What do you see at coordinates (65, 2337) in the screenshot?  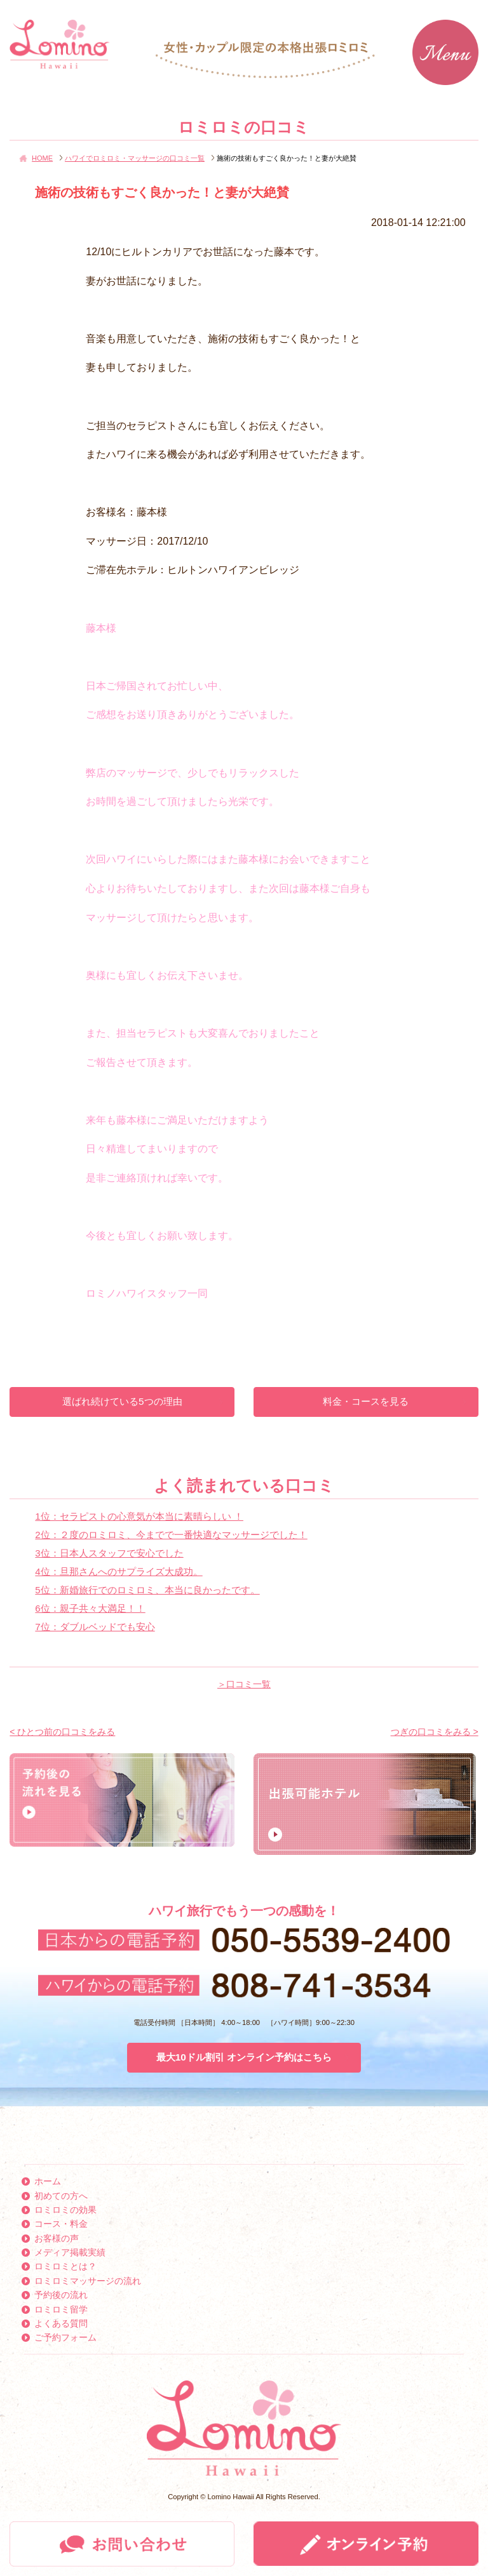 I see `ご予約フォーム` at bounding box center [65, 2337].